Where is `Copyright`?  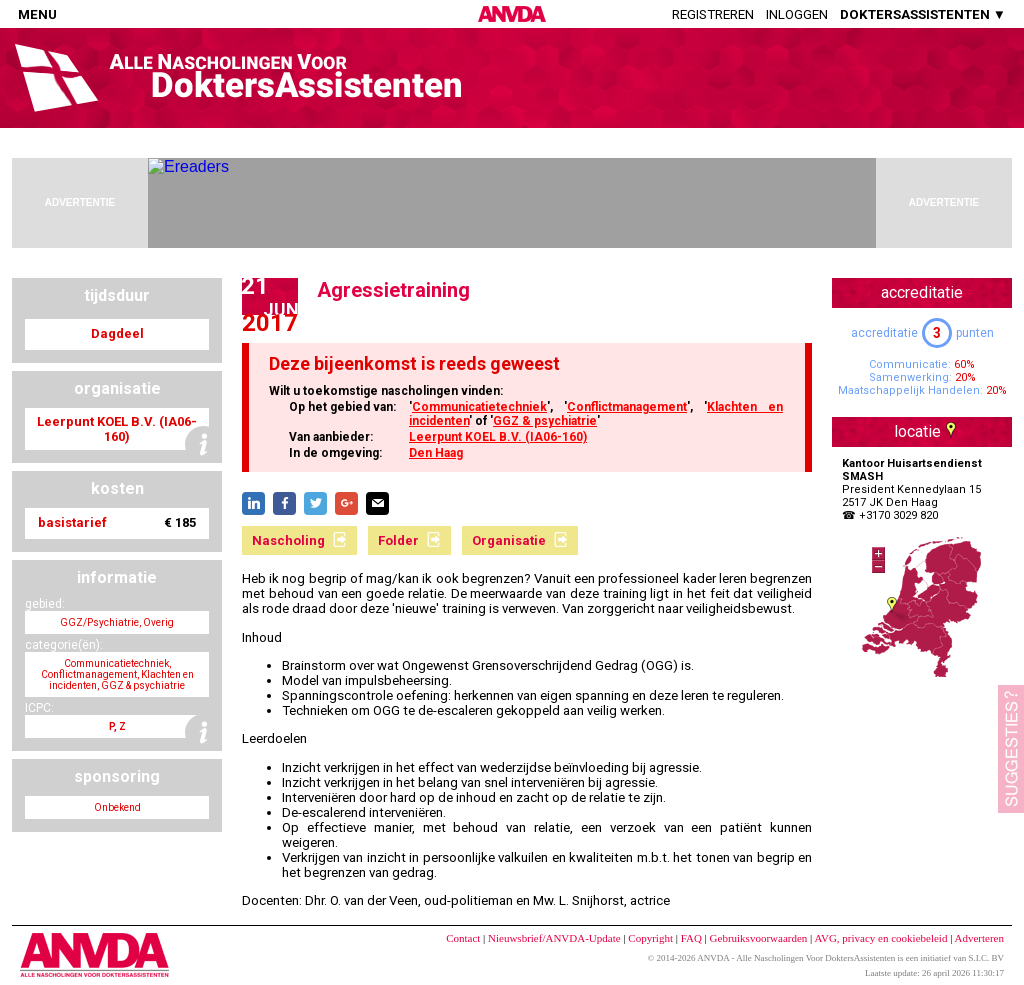 Copyright is located at coordinates (650, 938).